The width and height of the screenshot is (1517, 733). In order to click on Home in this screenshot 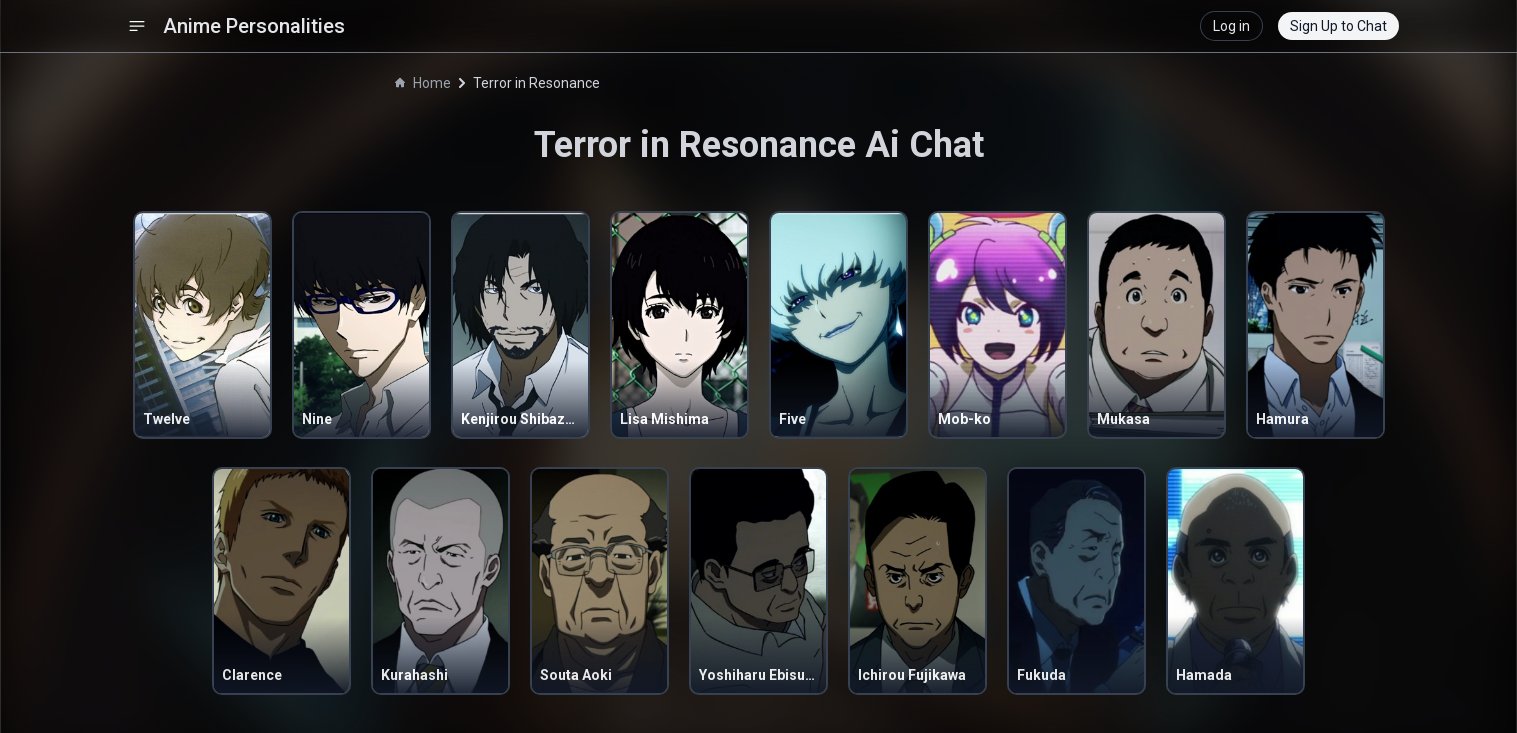, I will do `click(423, 83)`.